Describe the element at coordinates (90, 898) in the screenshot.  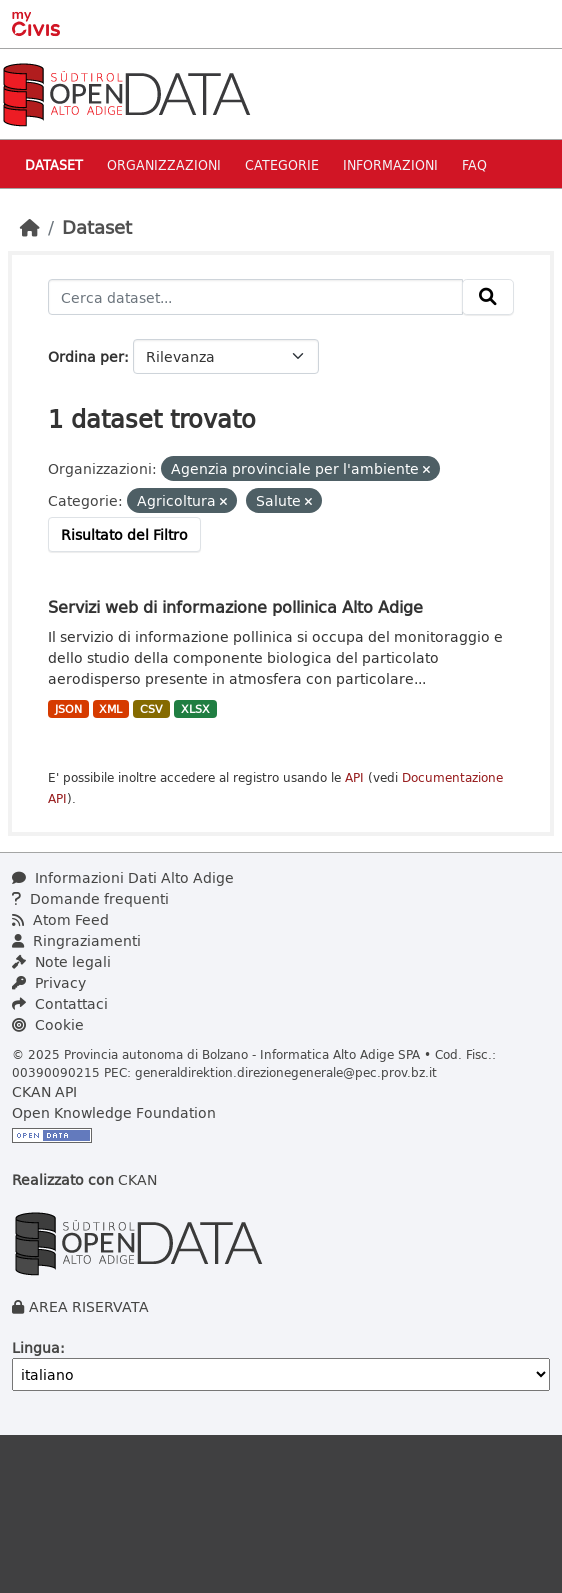
I see `Domande frequenti` at that location.